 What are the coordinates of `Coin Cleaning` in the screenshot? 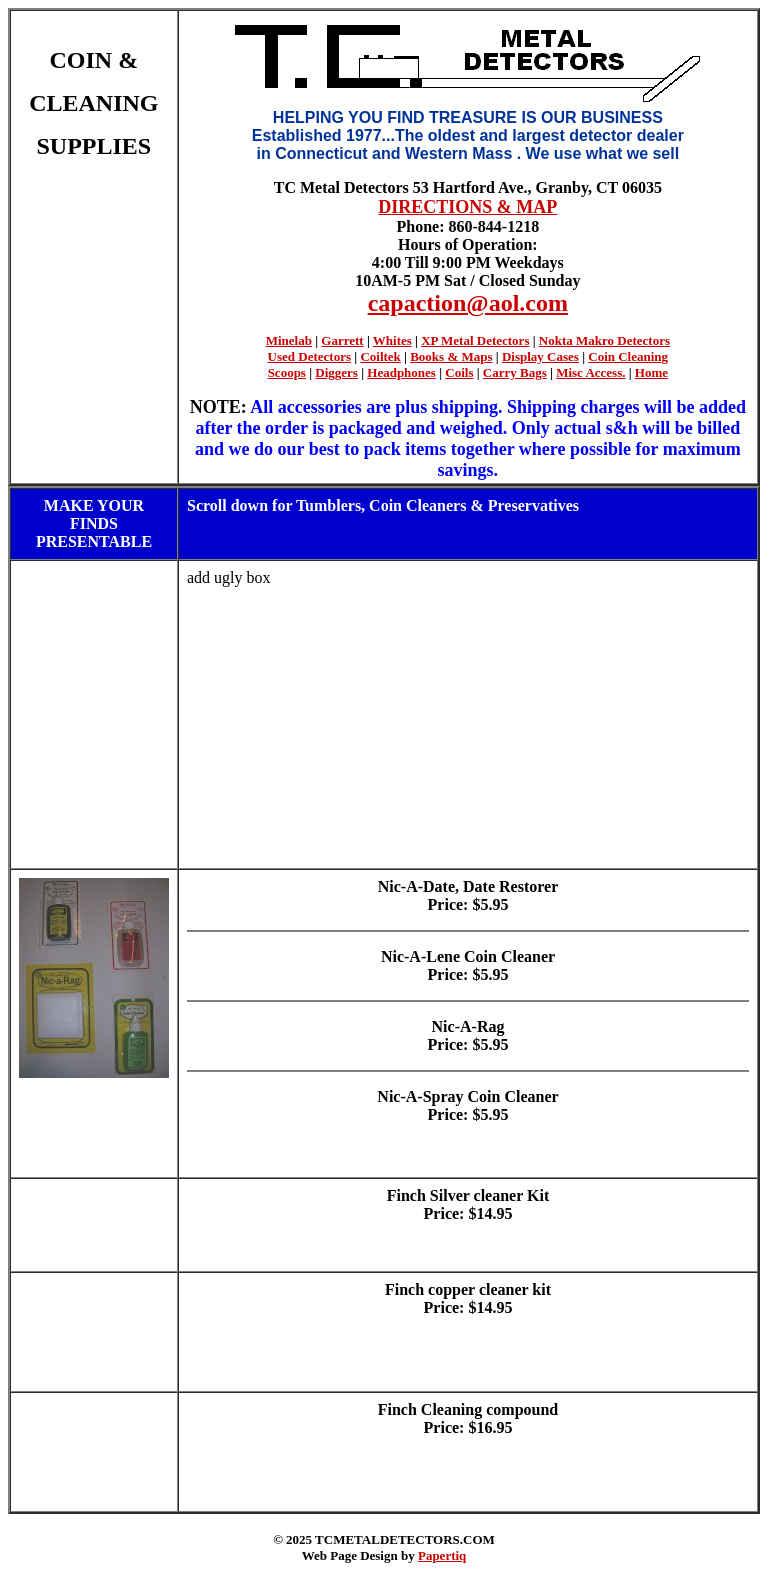 It's located at (628, 356).